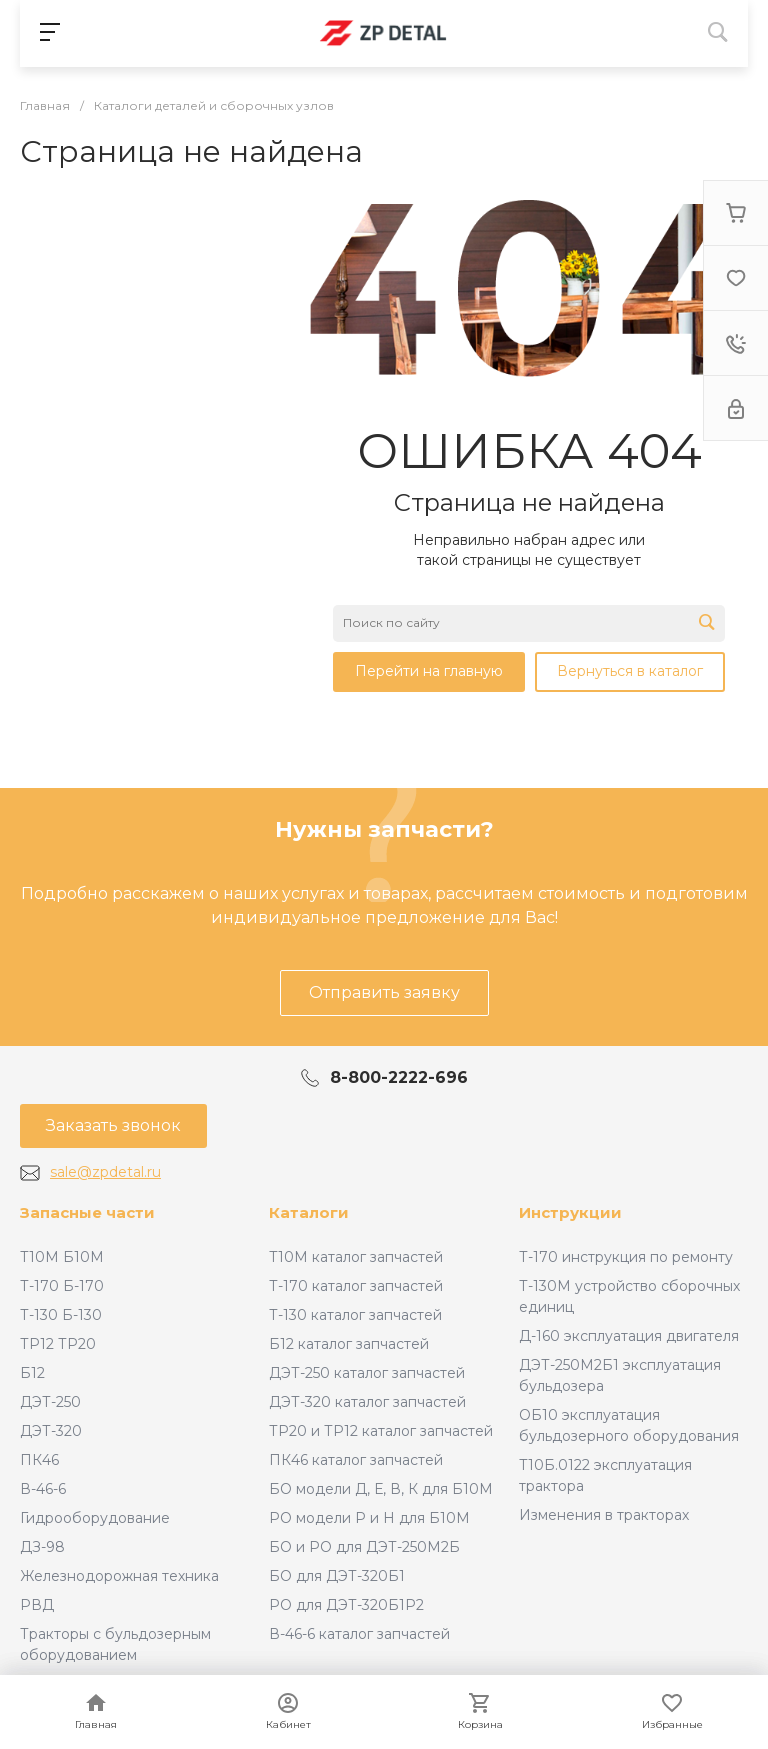 The height and width of the screenshot is (1749, 768). What do you see at coordinates (42, 1547) in the screenshot?
I see `ДЗ-98` at bounding box center [42, 1547].